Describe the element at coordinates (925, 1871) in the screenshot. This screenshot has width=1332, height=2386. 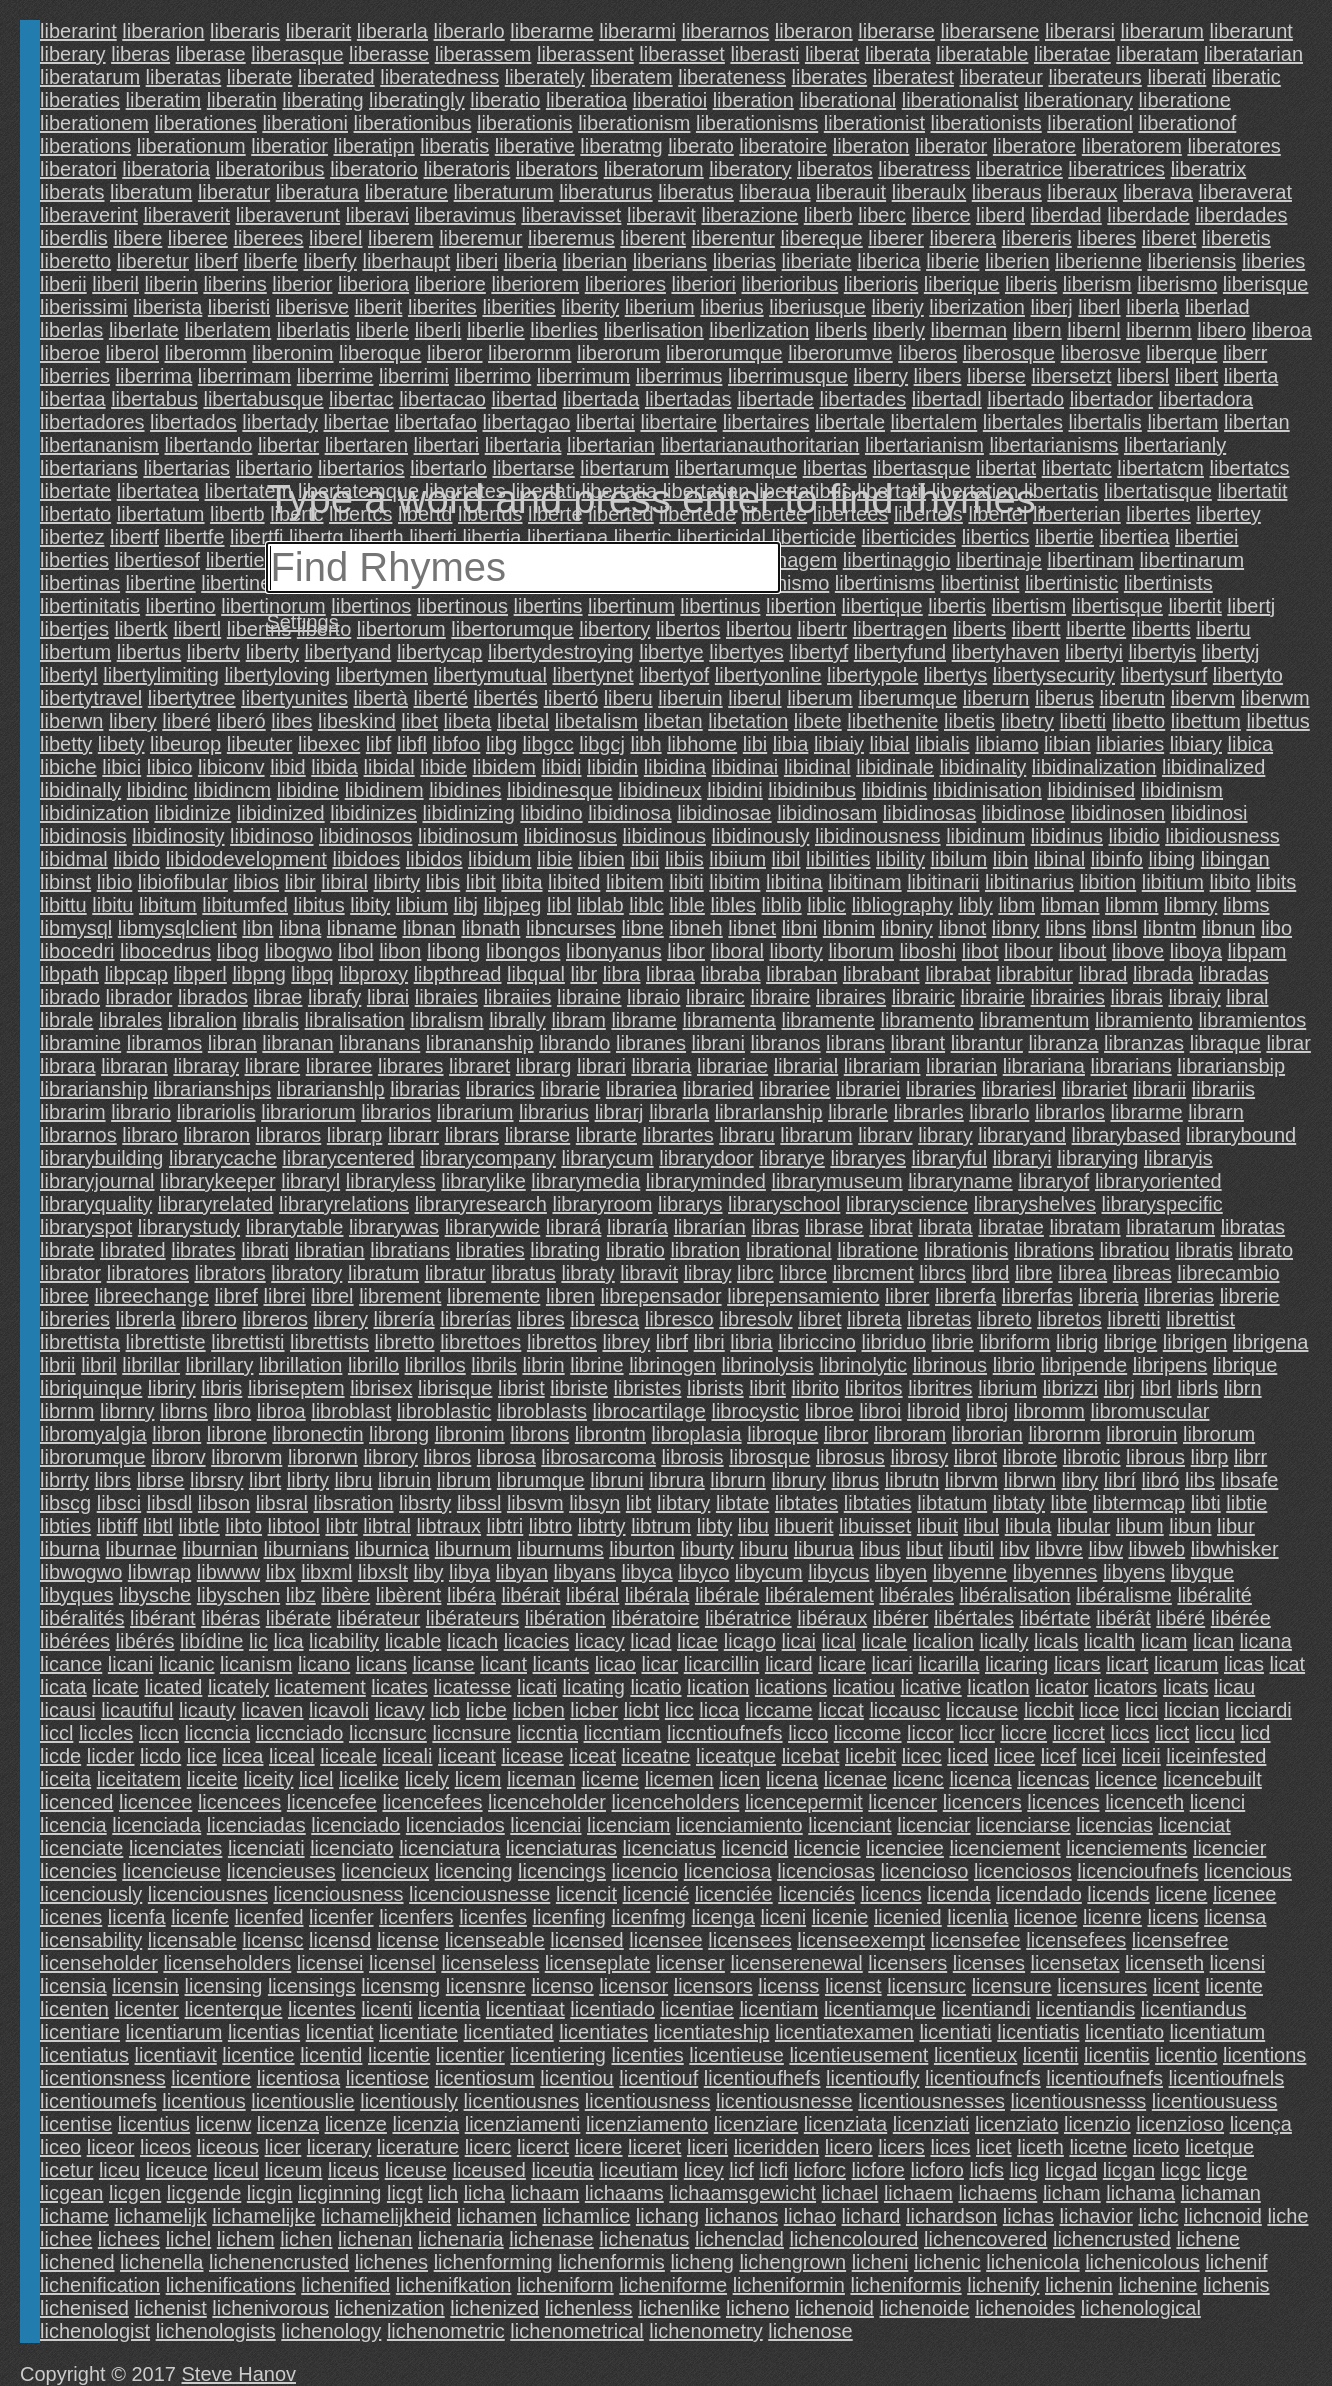
I see `licencioso` at that location.